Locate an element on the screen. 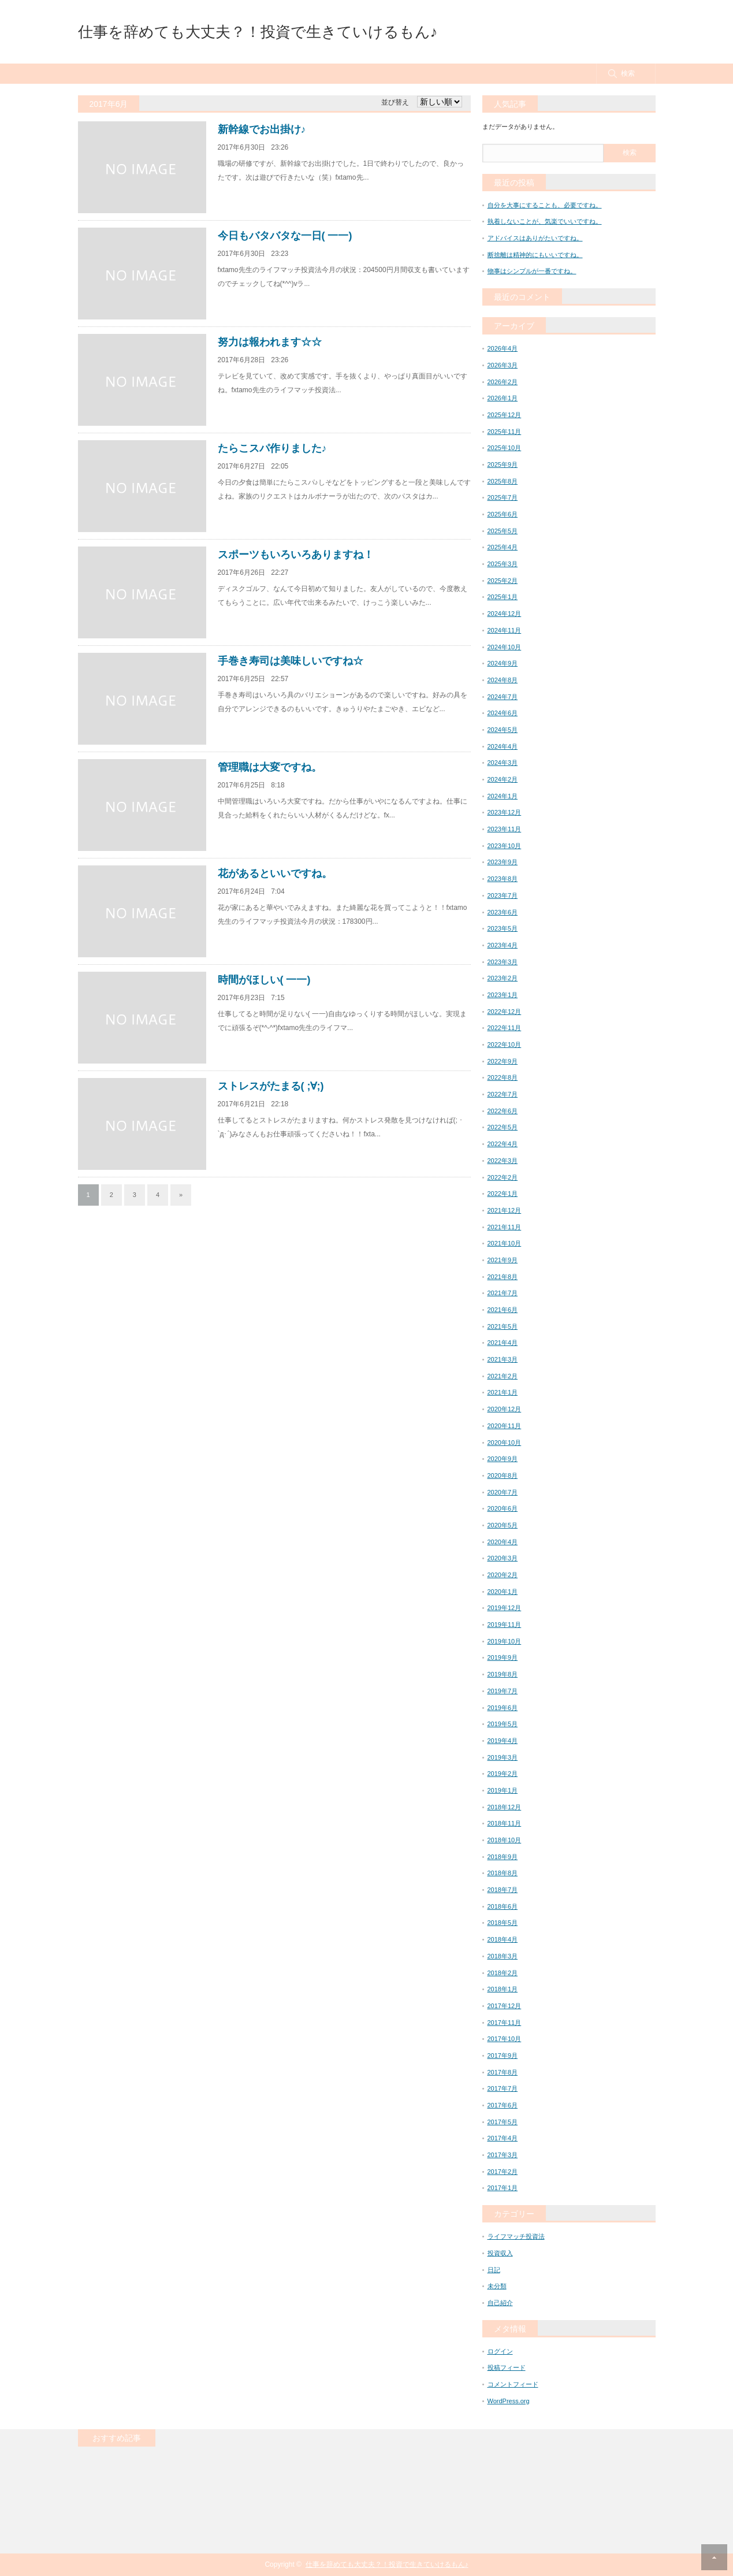  2018年5月 is located at coordinates (503, 1922).